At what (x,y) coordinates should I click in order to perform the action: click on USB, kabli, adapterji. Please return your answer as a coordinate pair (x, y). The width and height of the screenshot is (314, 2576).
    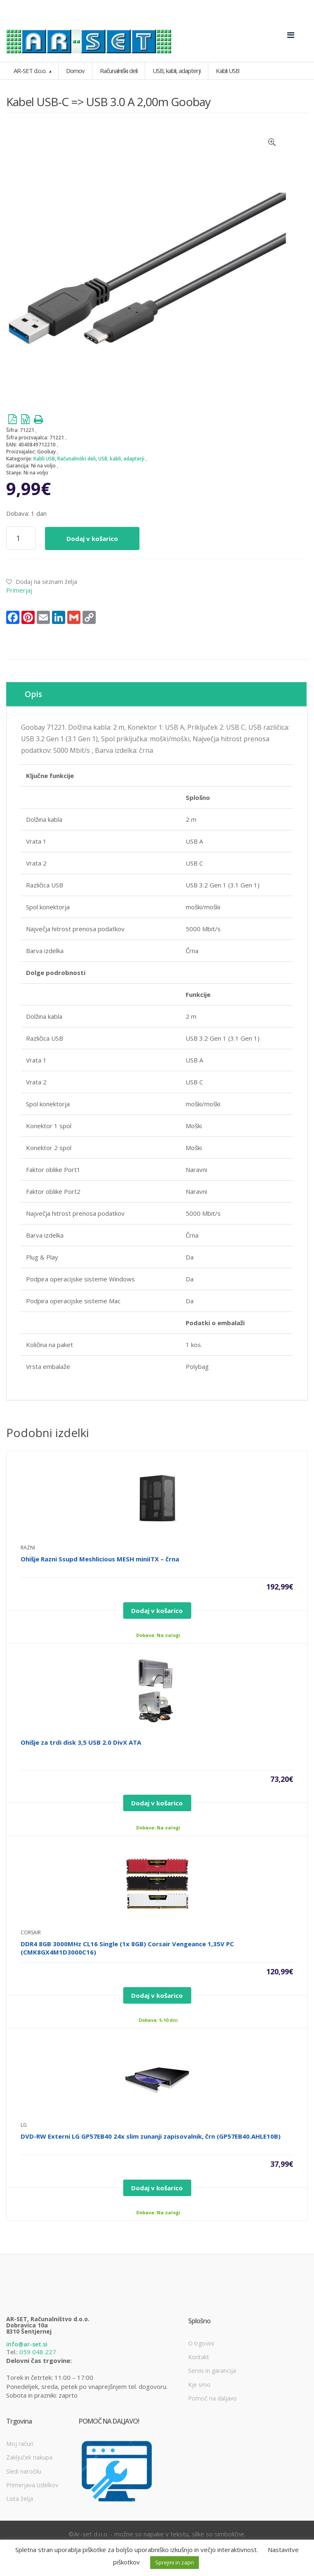
    Looking at the image, I should click on (121, 458).